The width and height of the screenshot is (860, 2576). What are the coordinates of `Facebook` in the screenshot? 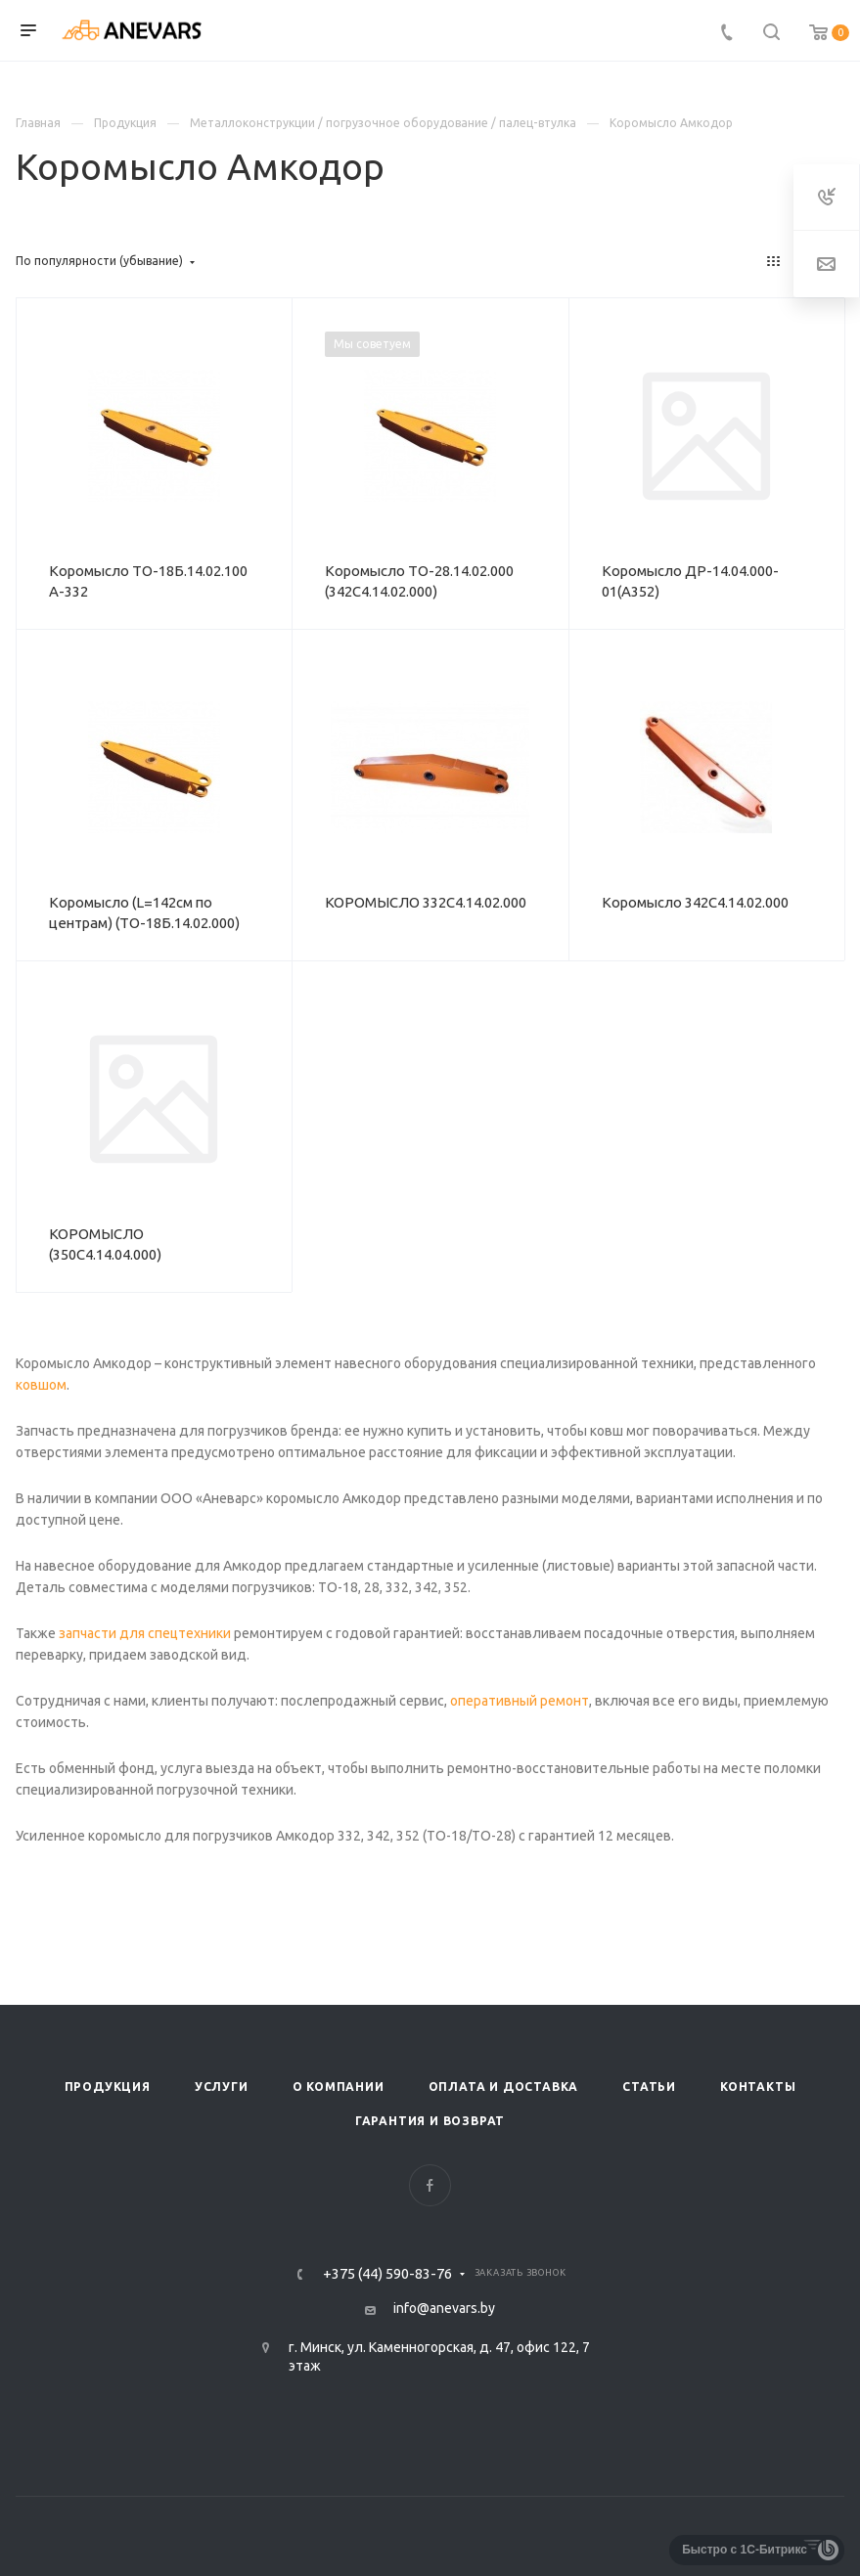 It's located at (430, 2185).